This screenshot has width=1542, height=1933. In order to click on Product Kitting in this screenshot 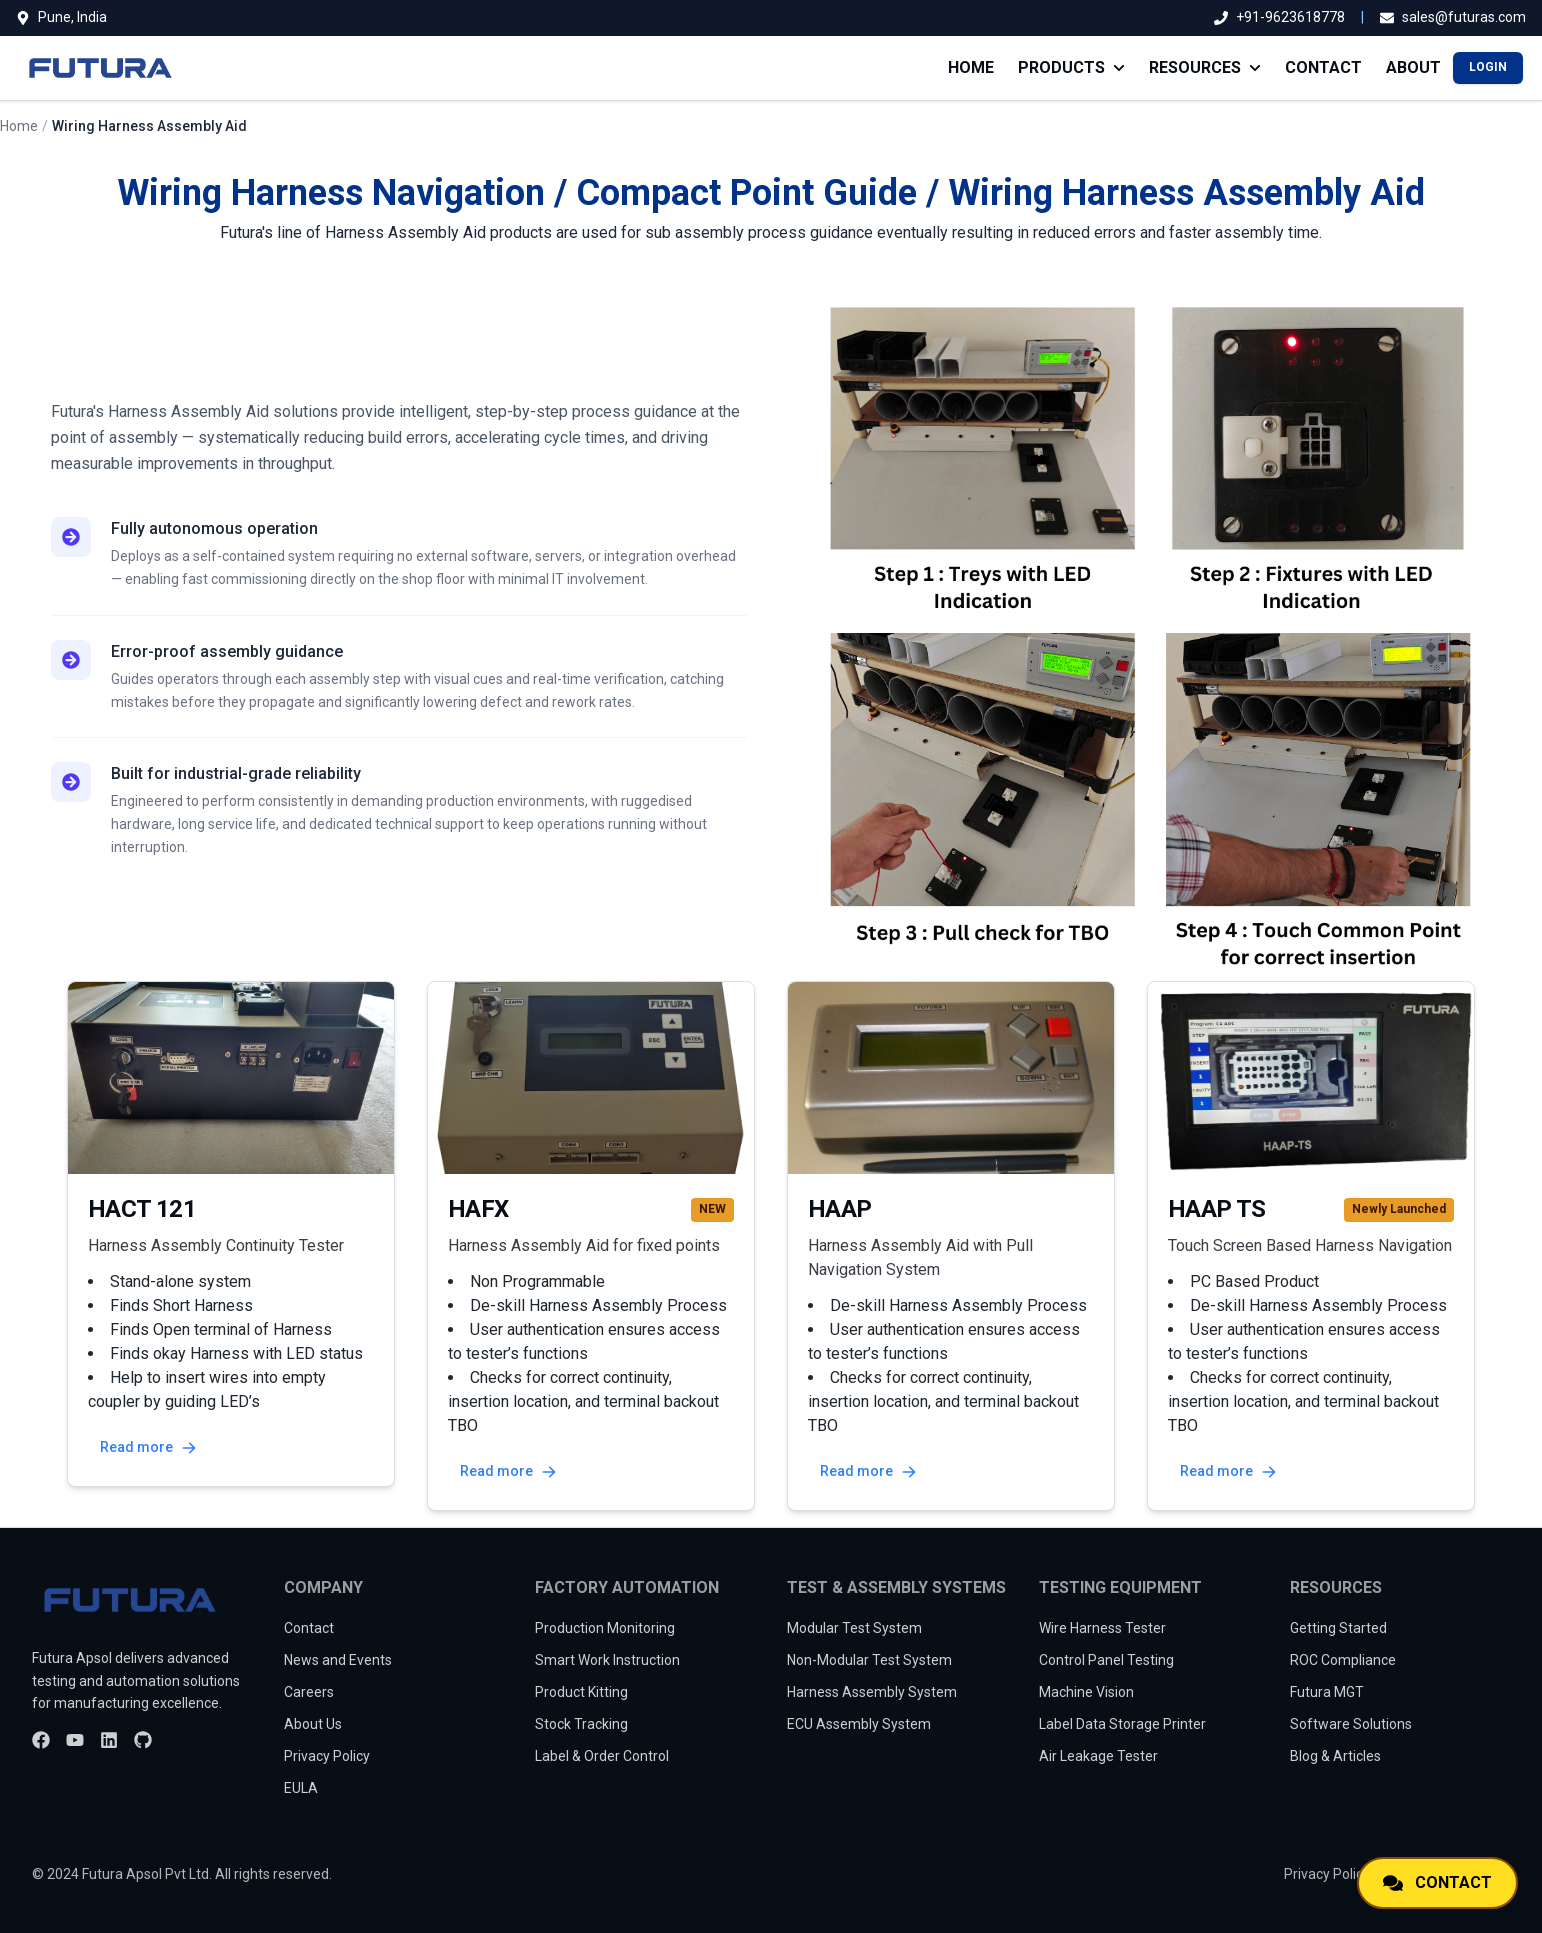, I will do `click(581, 1692)`.